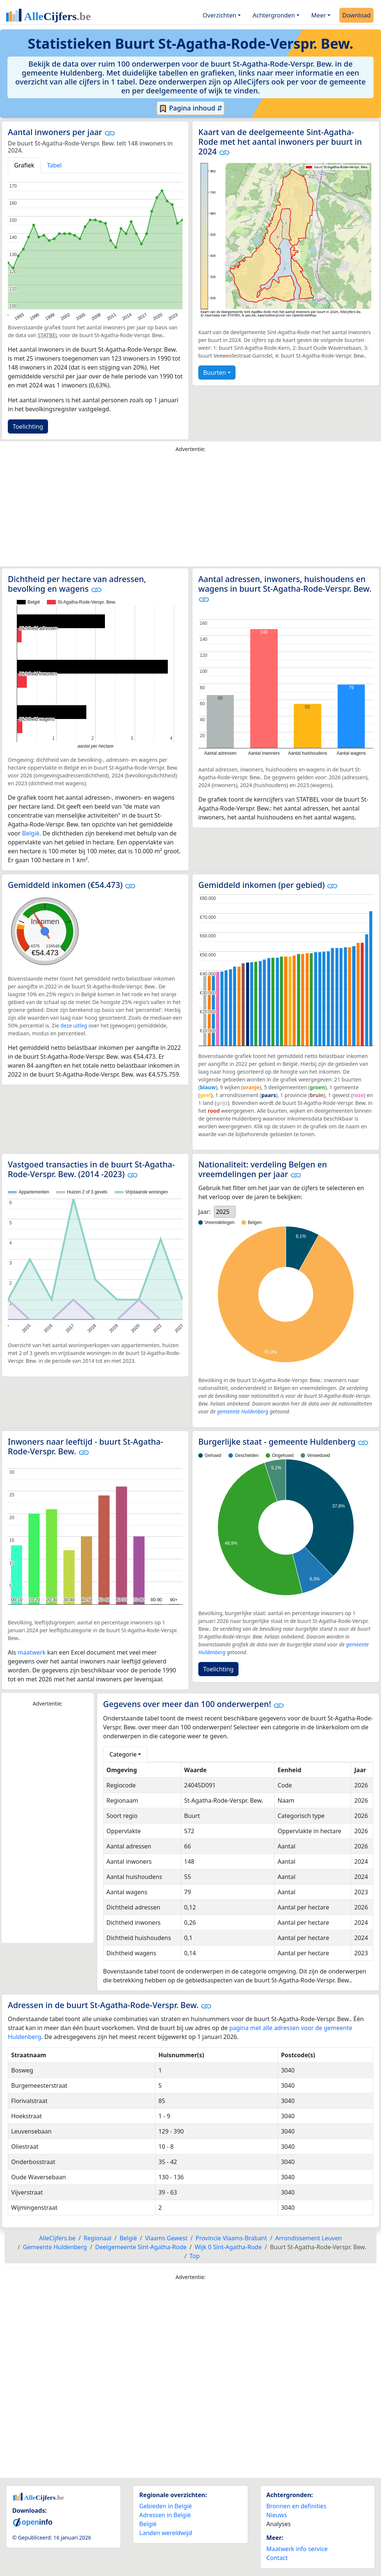 The width and height of the screenshot is (381, 2576). Describe the element at coordinates (165, 2533) in the screenshot. I see `Landen wereldwijd` at that location.